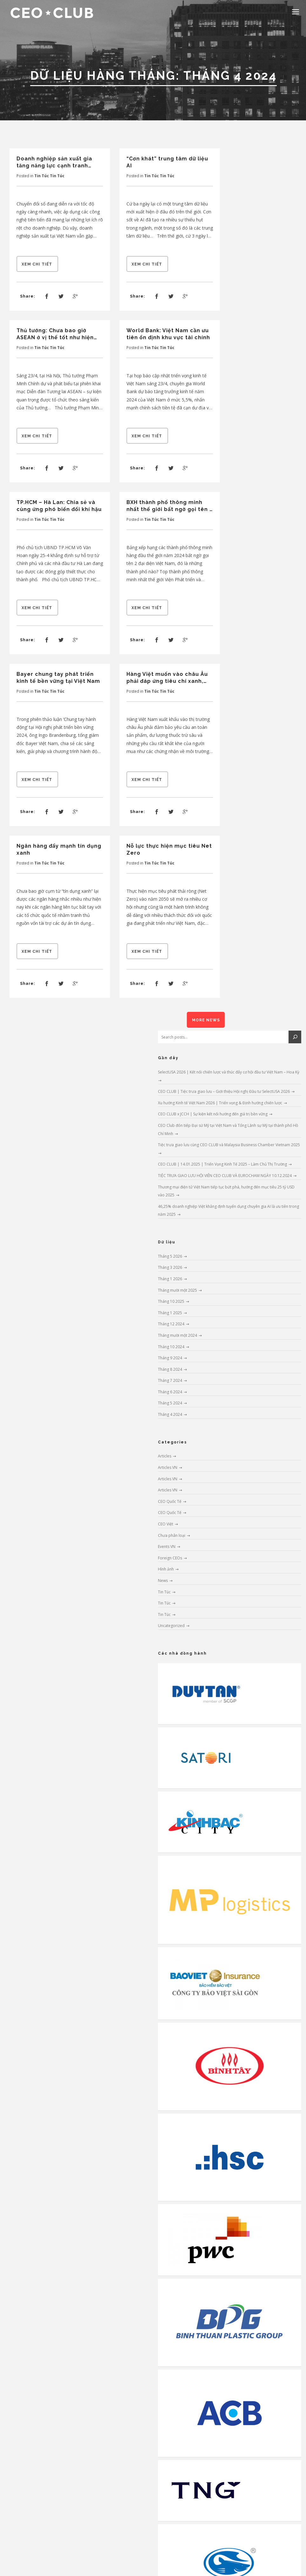 Image resolution: width=306 pixels, height=2576 pixels. What do you see at coordinates (171, 1346) in the screenshot?
I see `Tháng 10 2024` at bounding box center [171, 1346].